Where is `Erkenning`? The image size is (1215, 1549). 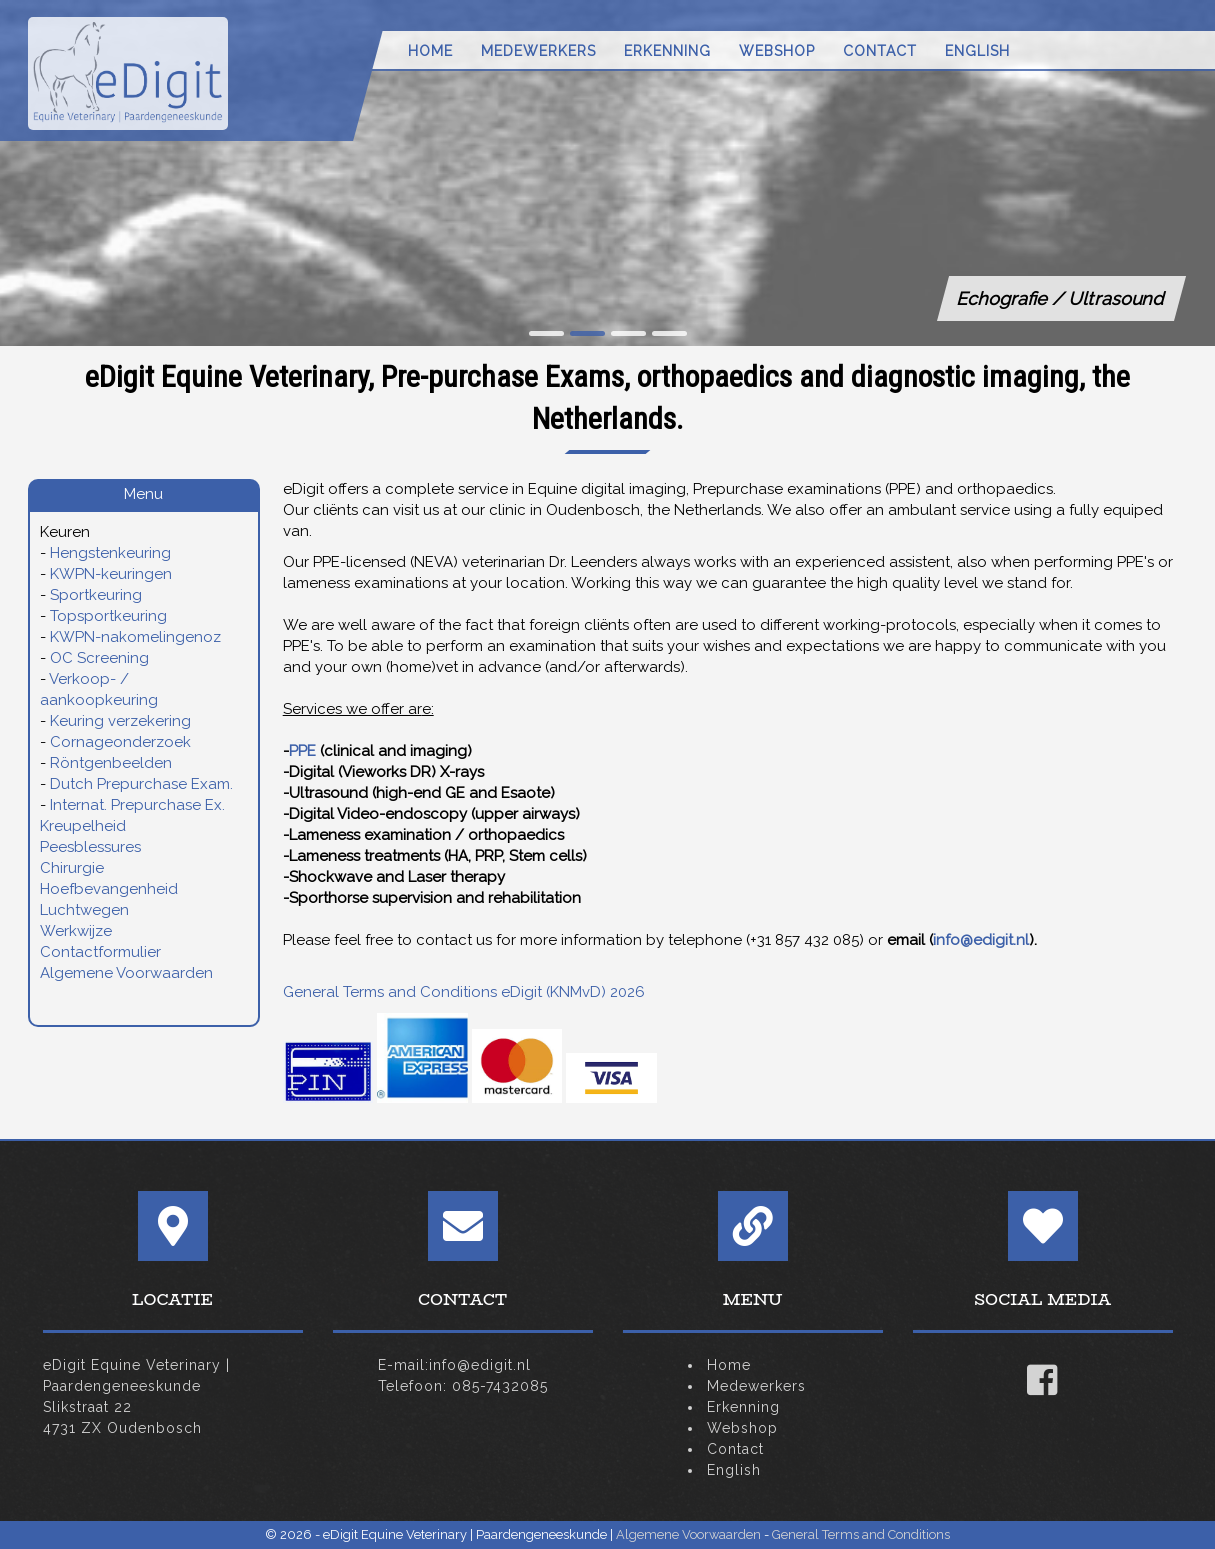 Erkenning is located at coordinates (667, 51).